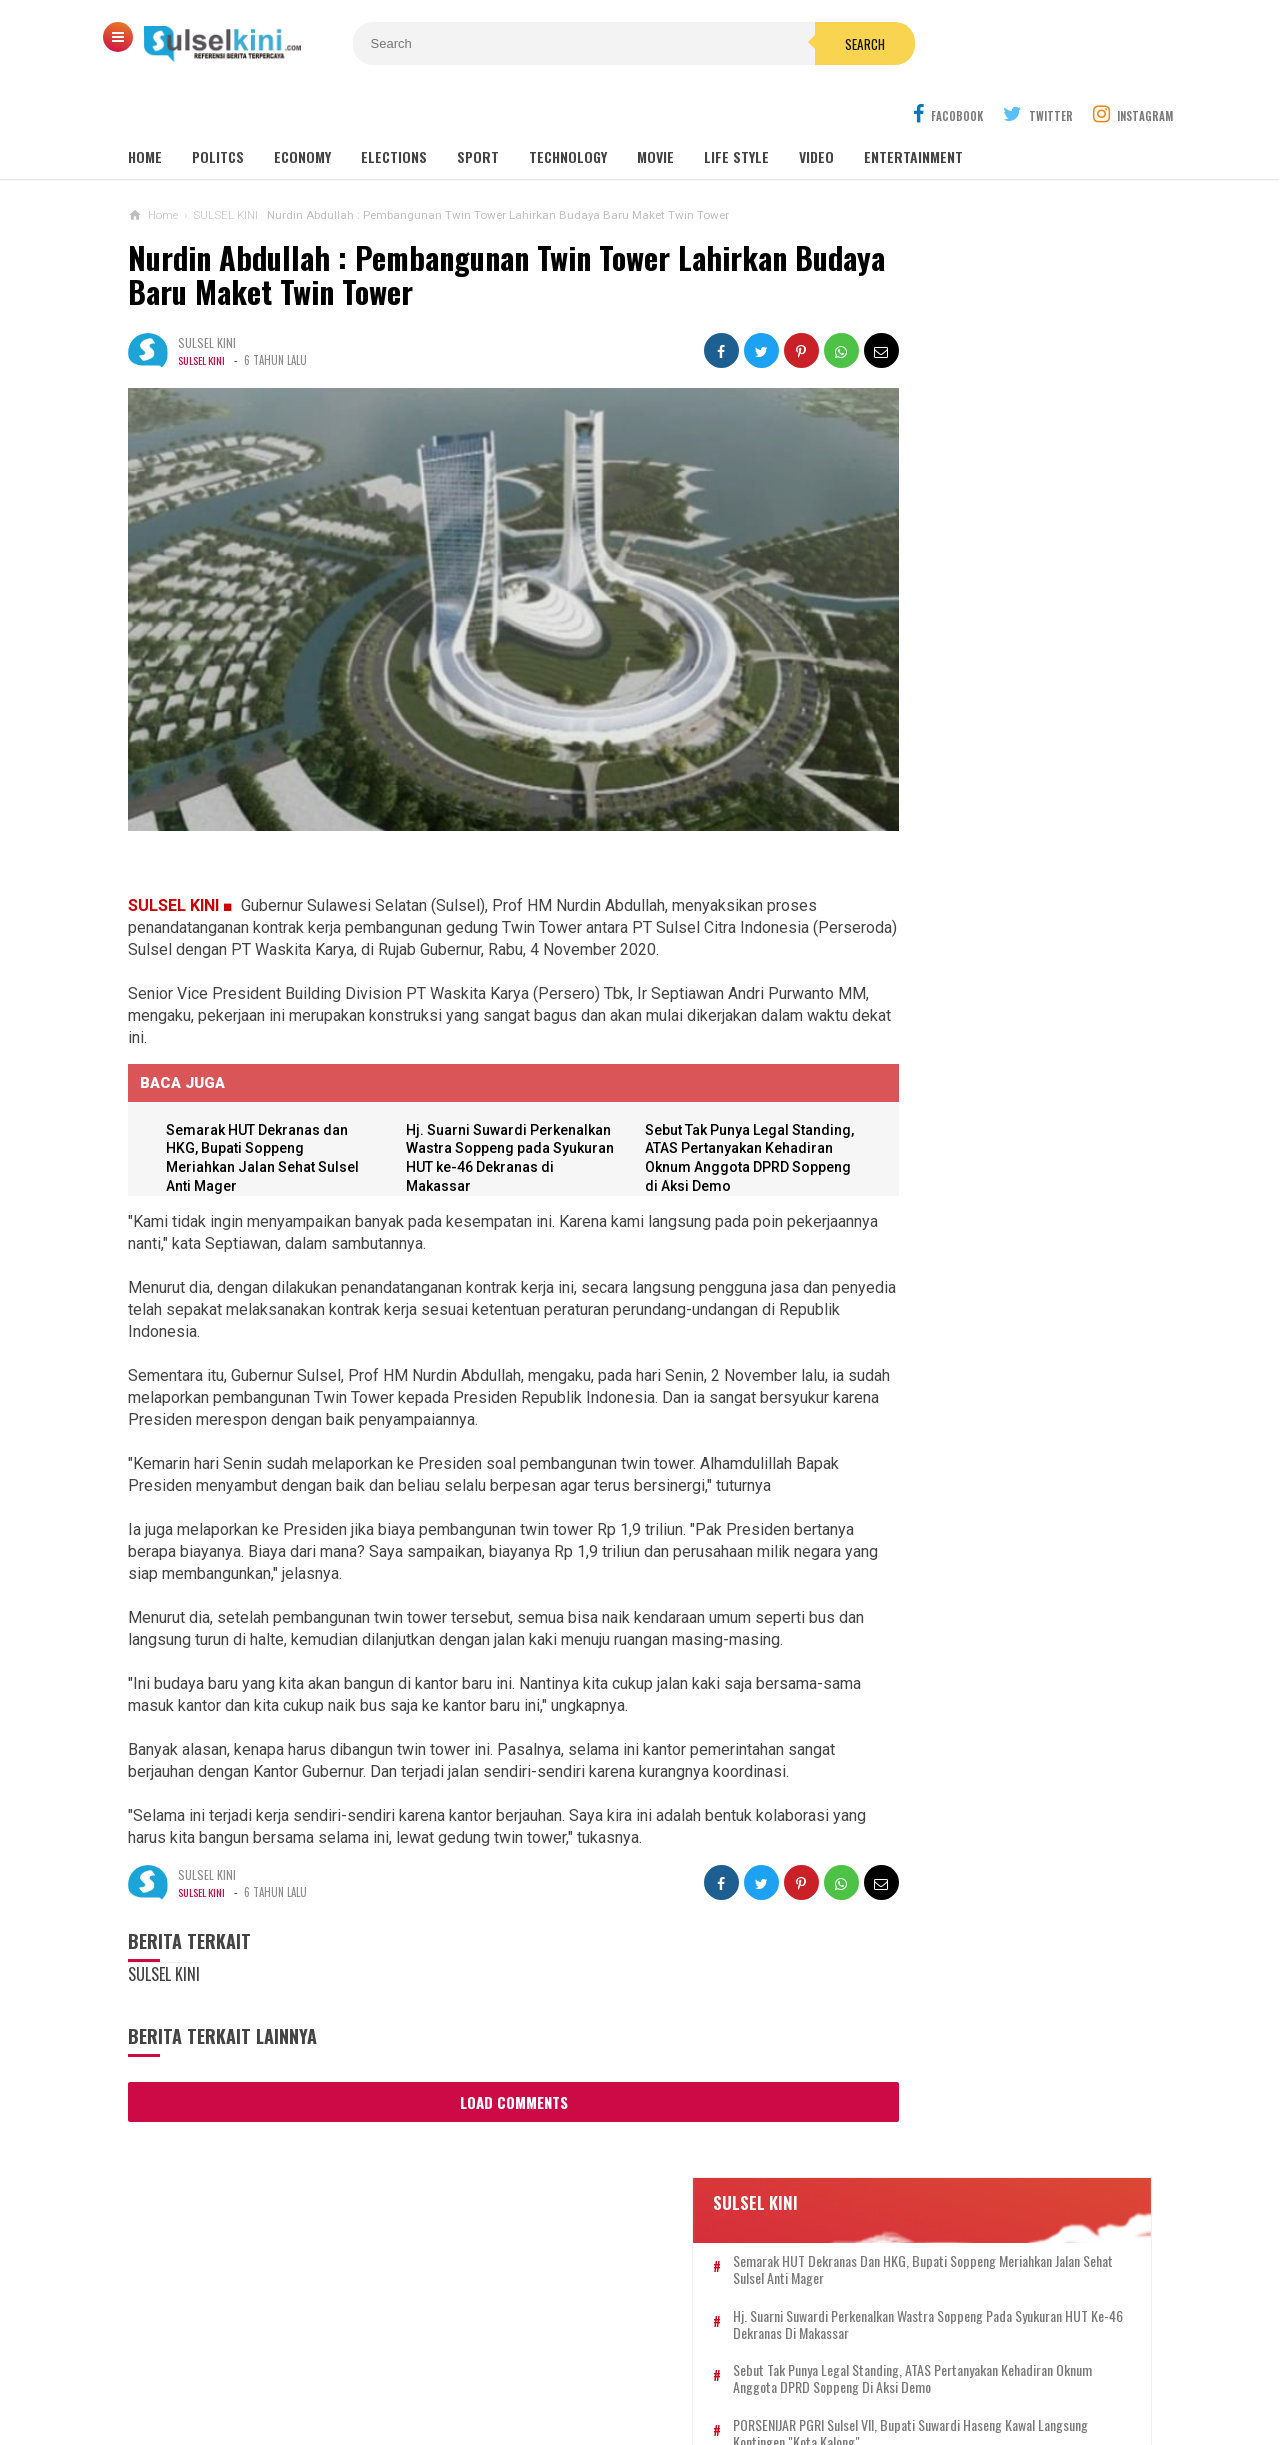 This screenshot has width=1280, height=2445. What do you see at coordinates (145, 109) in the screenshot?
I see `Home` at bounding box center [145, 109].